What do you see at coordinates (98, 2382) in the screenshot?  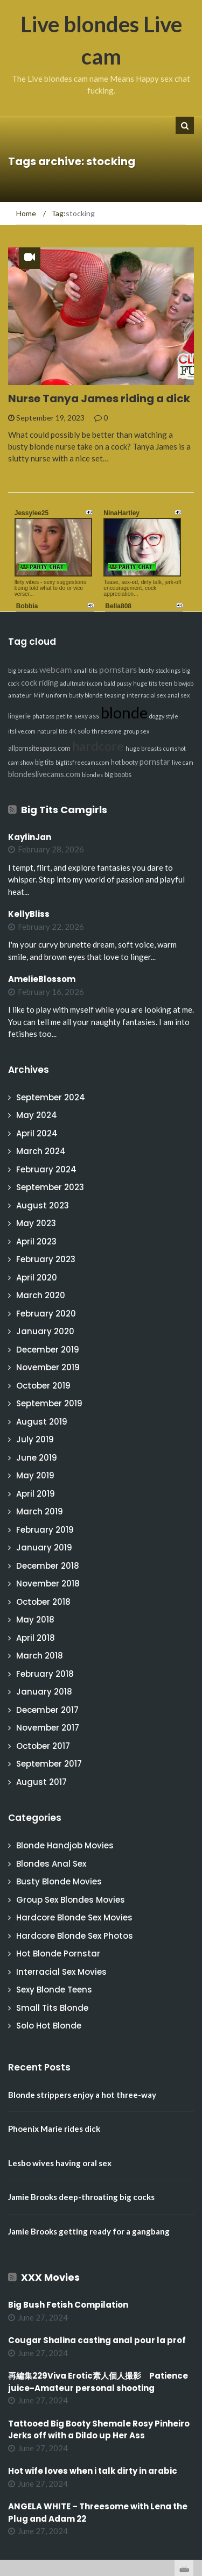 I see `再編集229Viva Erotic素人個人撮影 Patience juice-Amateur personal shooting` at bounding box center [98, 2382].